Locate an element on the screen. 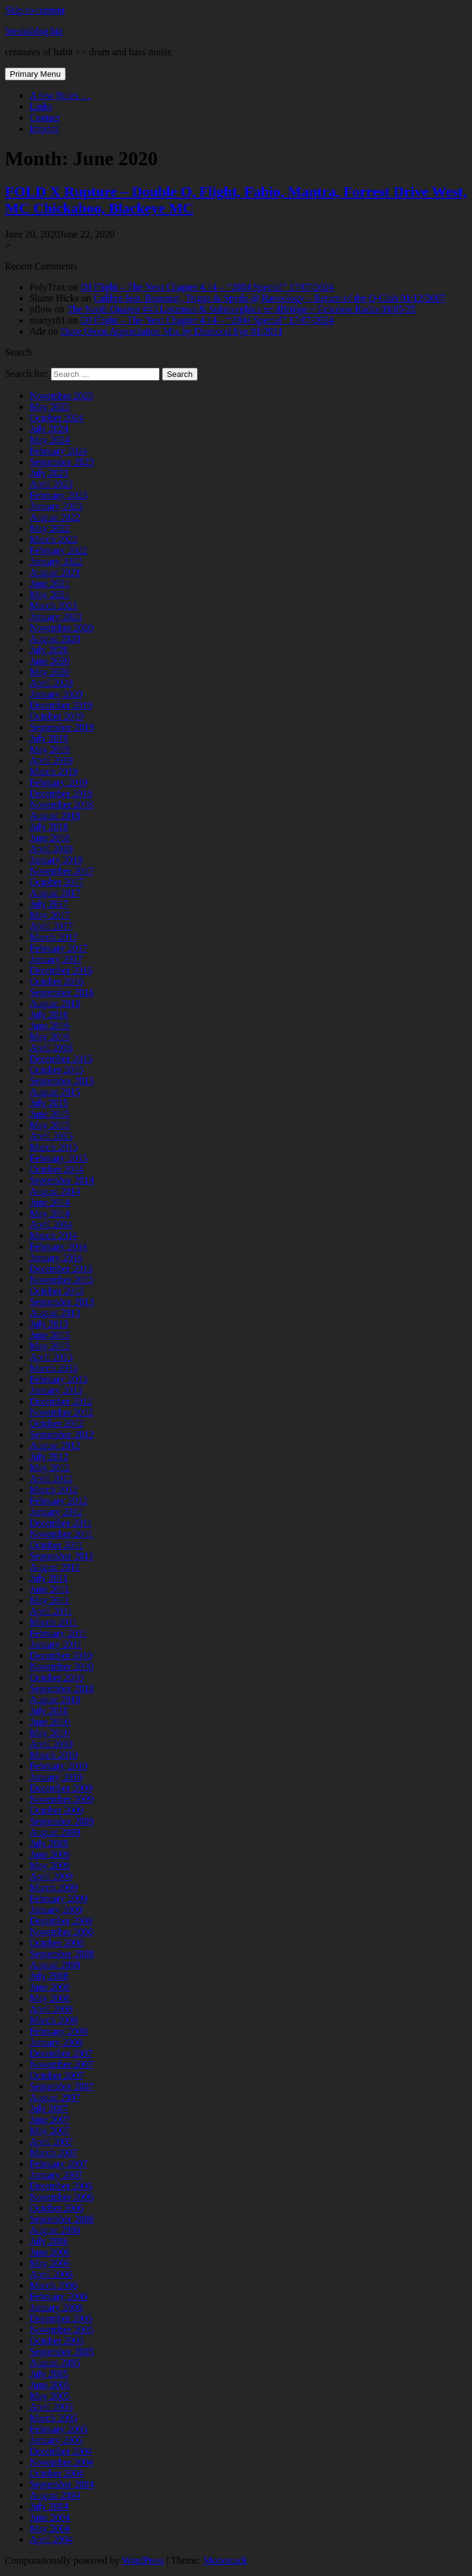  July 2019 is located at coordinates (48, 738).